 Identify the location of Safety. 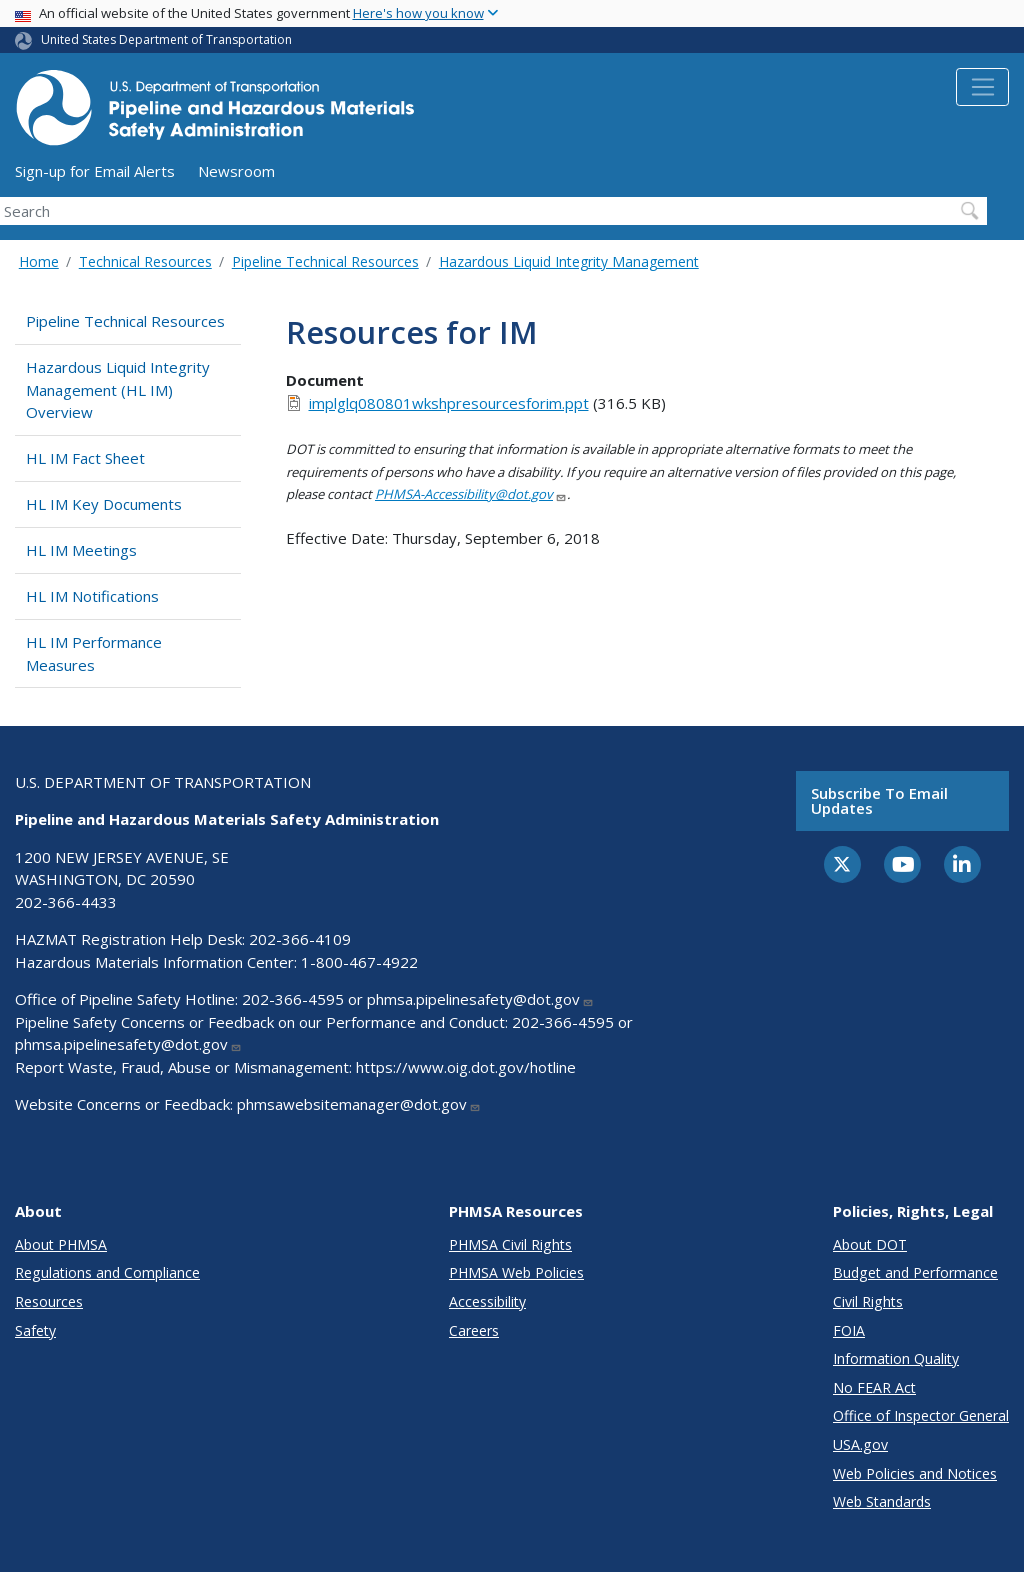
(35, 1330).